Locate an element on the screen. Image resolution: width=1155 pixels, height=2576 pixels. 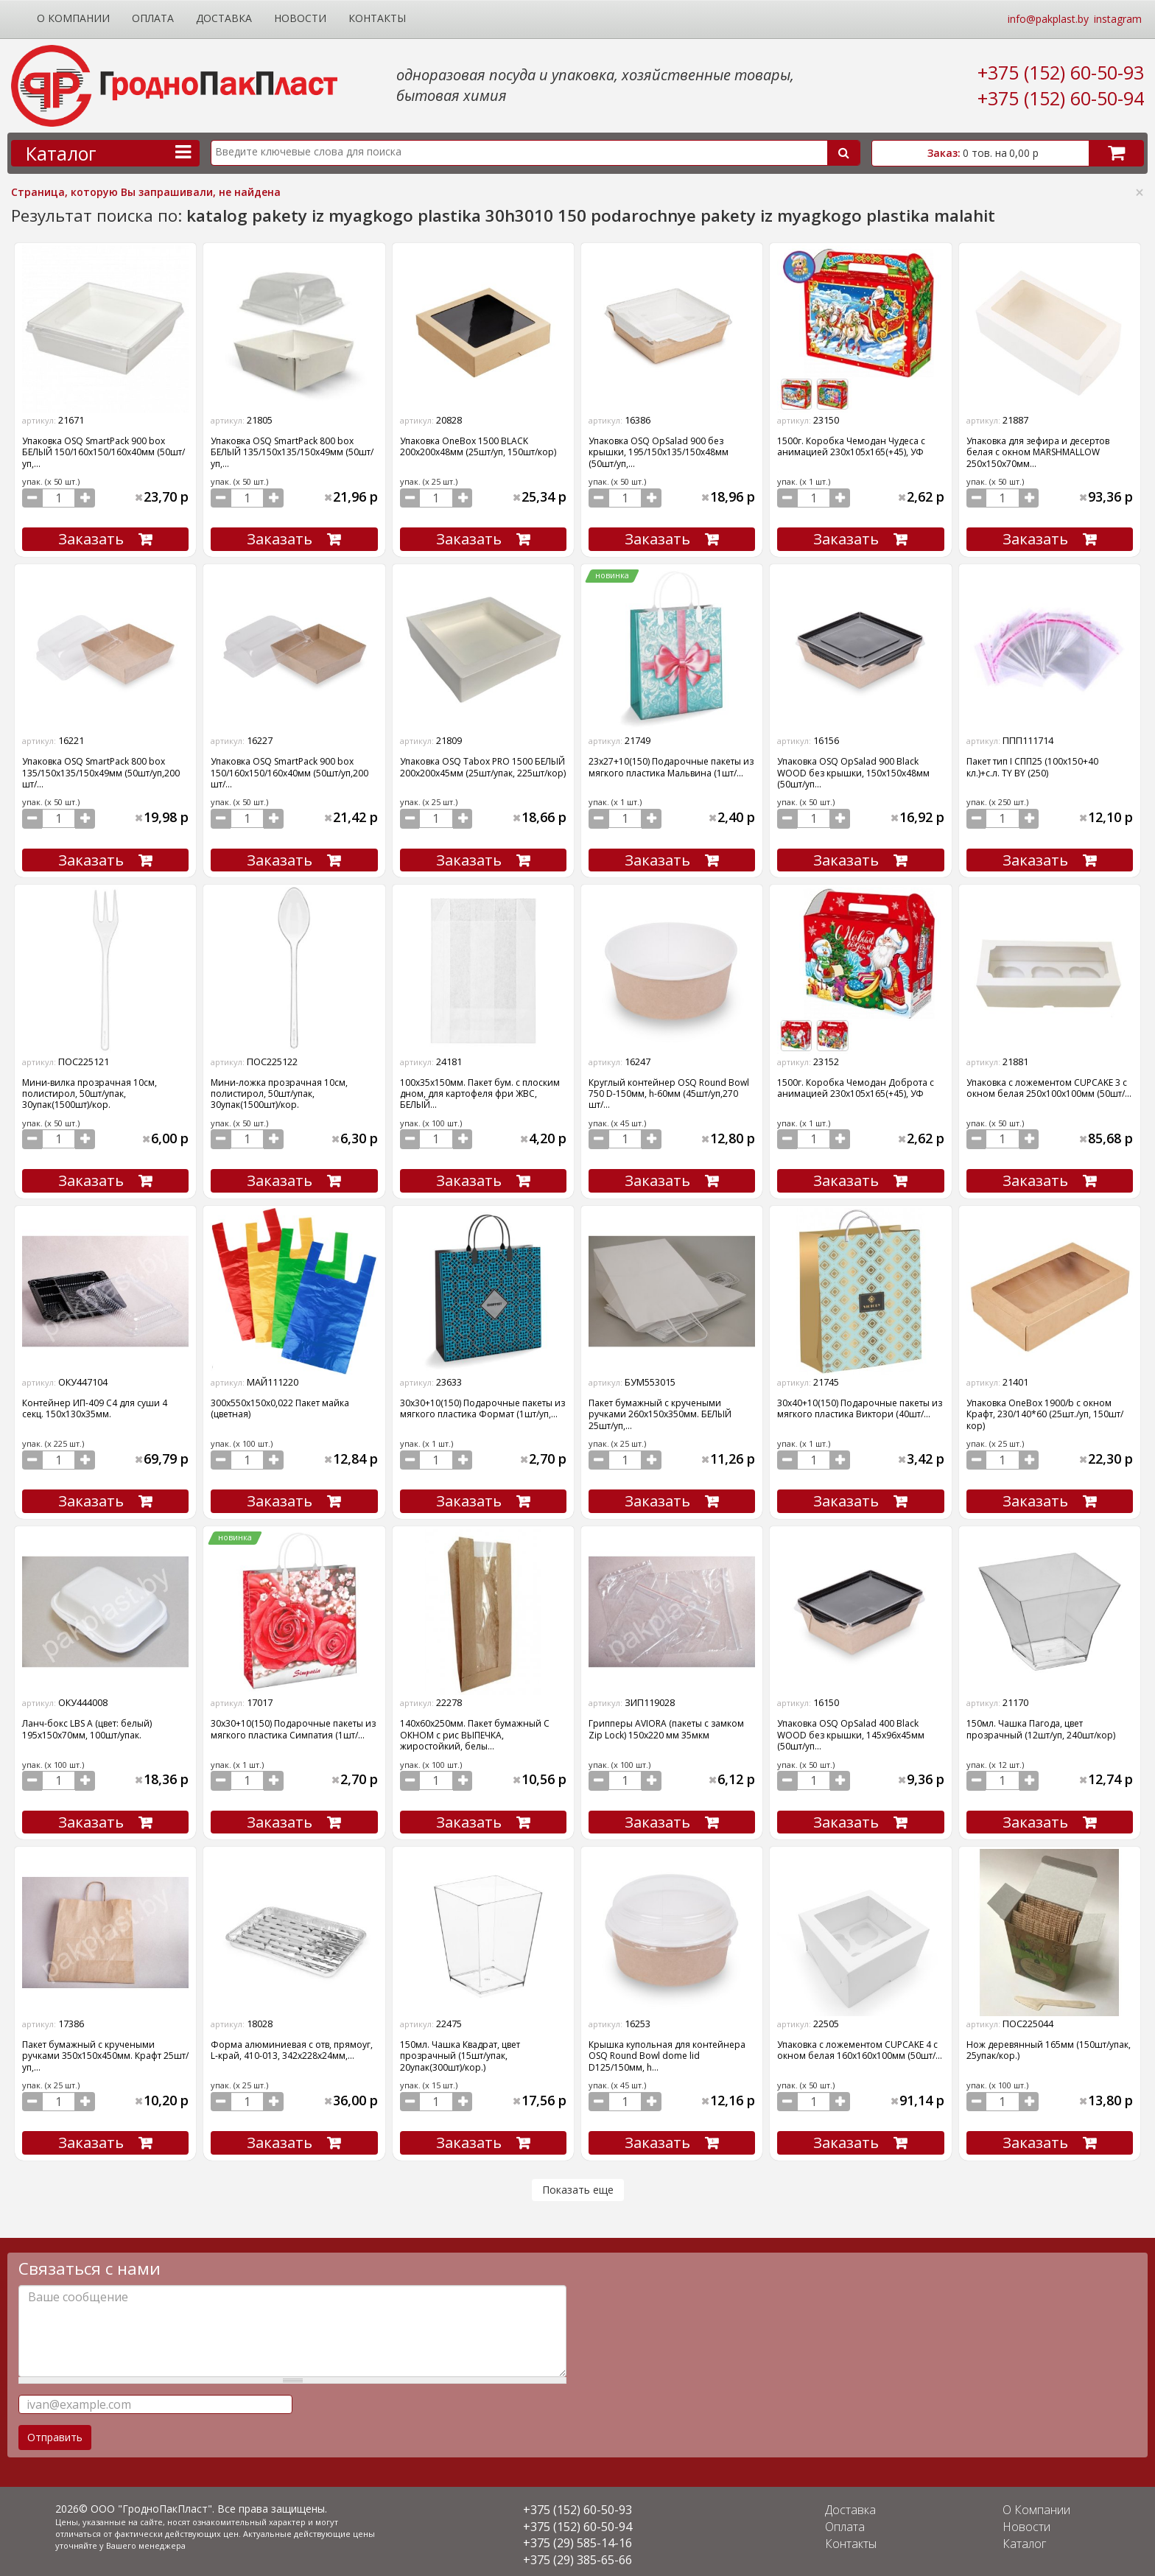
Упаковка OSQ OpSalad 400 Black WOOD без крышки, 145x96x45мм (50шт/уп... is located at coordinates (850, 1730).